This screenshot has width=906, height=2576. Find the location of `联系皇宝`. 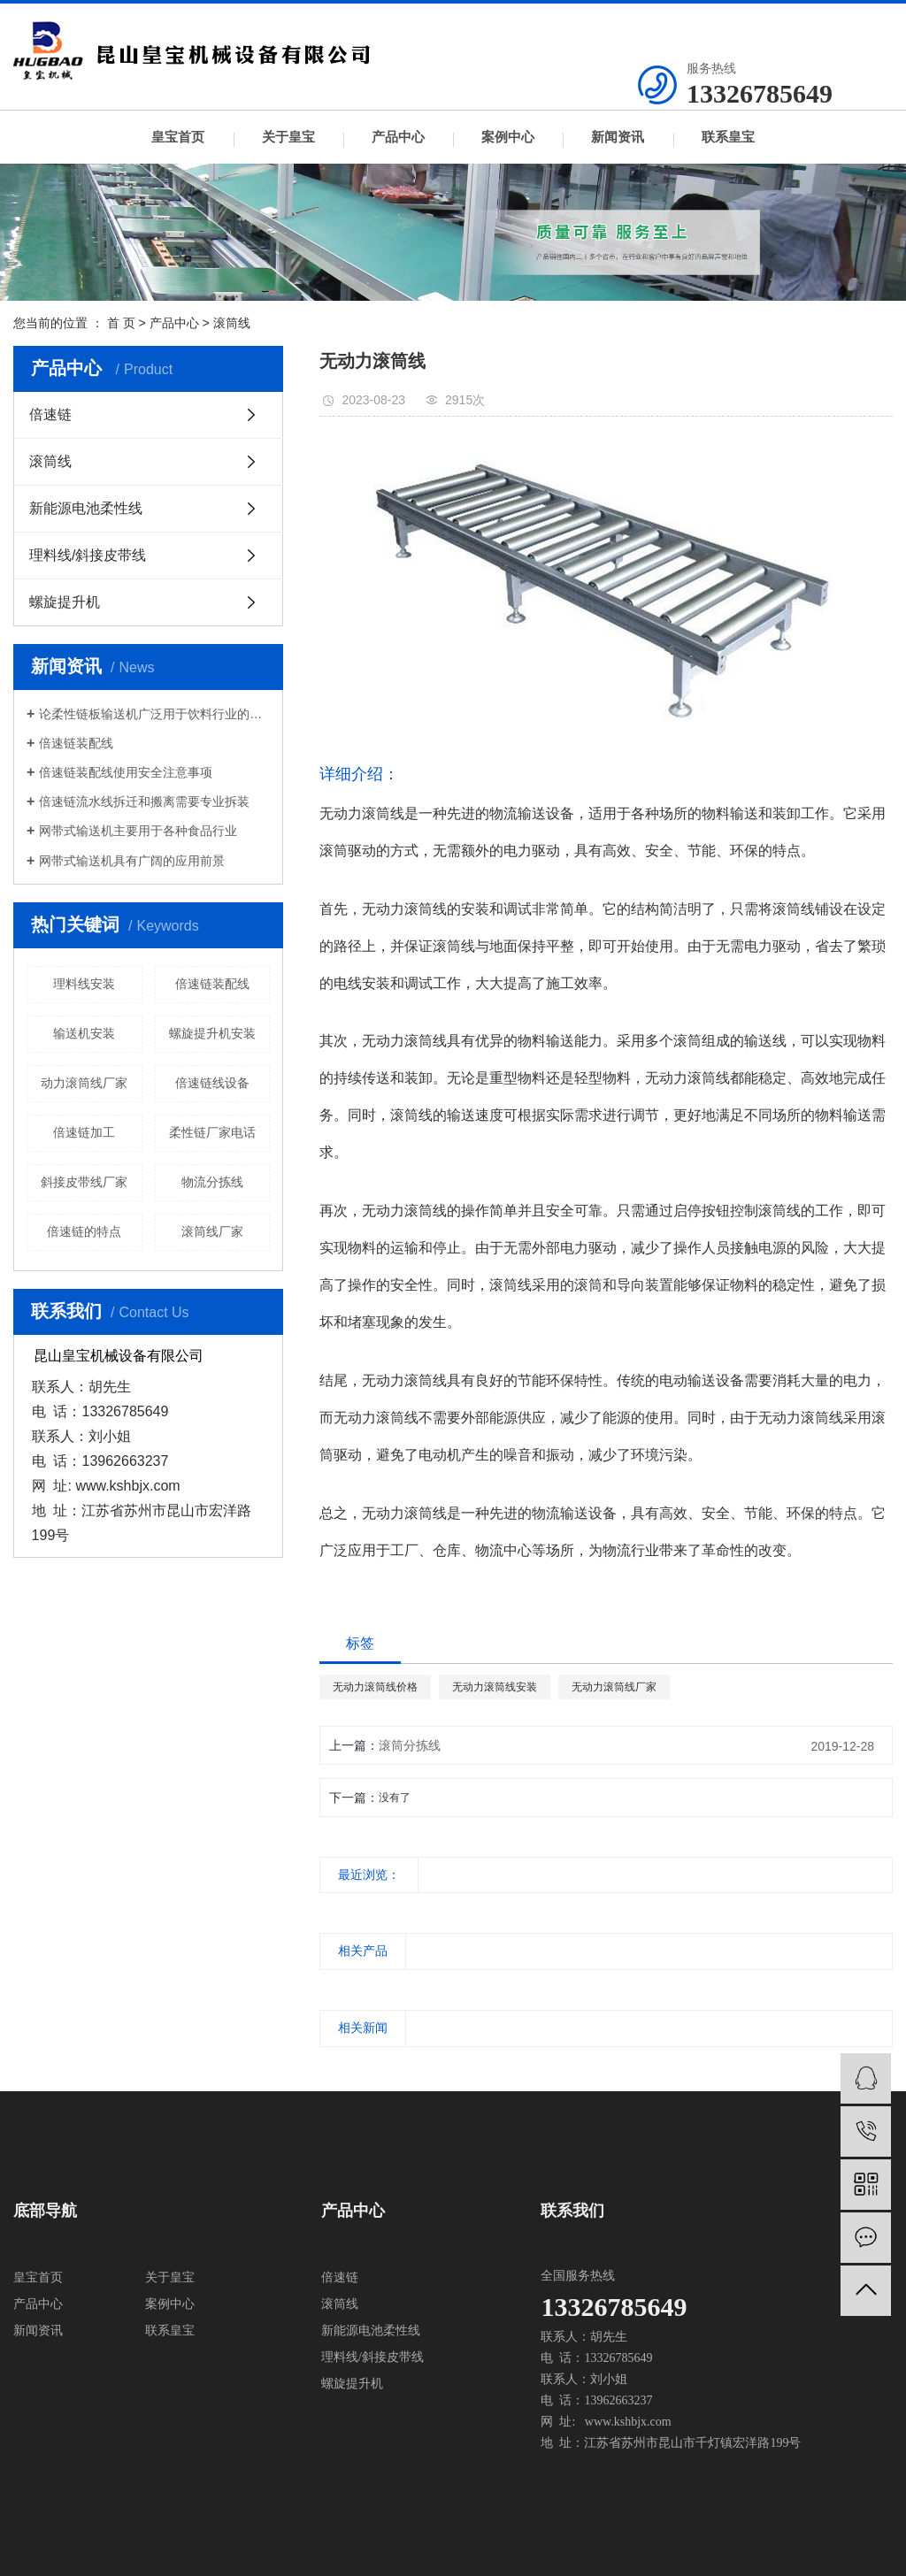

联系皇宝 is located at coordinates (728, 137).